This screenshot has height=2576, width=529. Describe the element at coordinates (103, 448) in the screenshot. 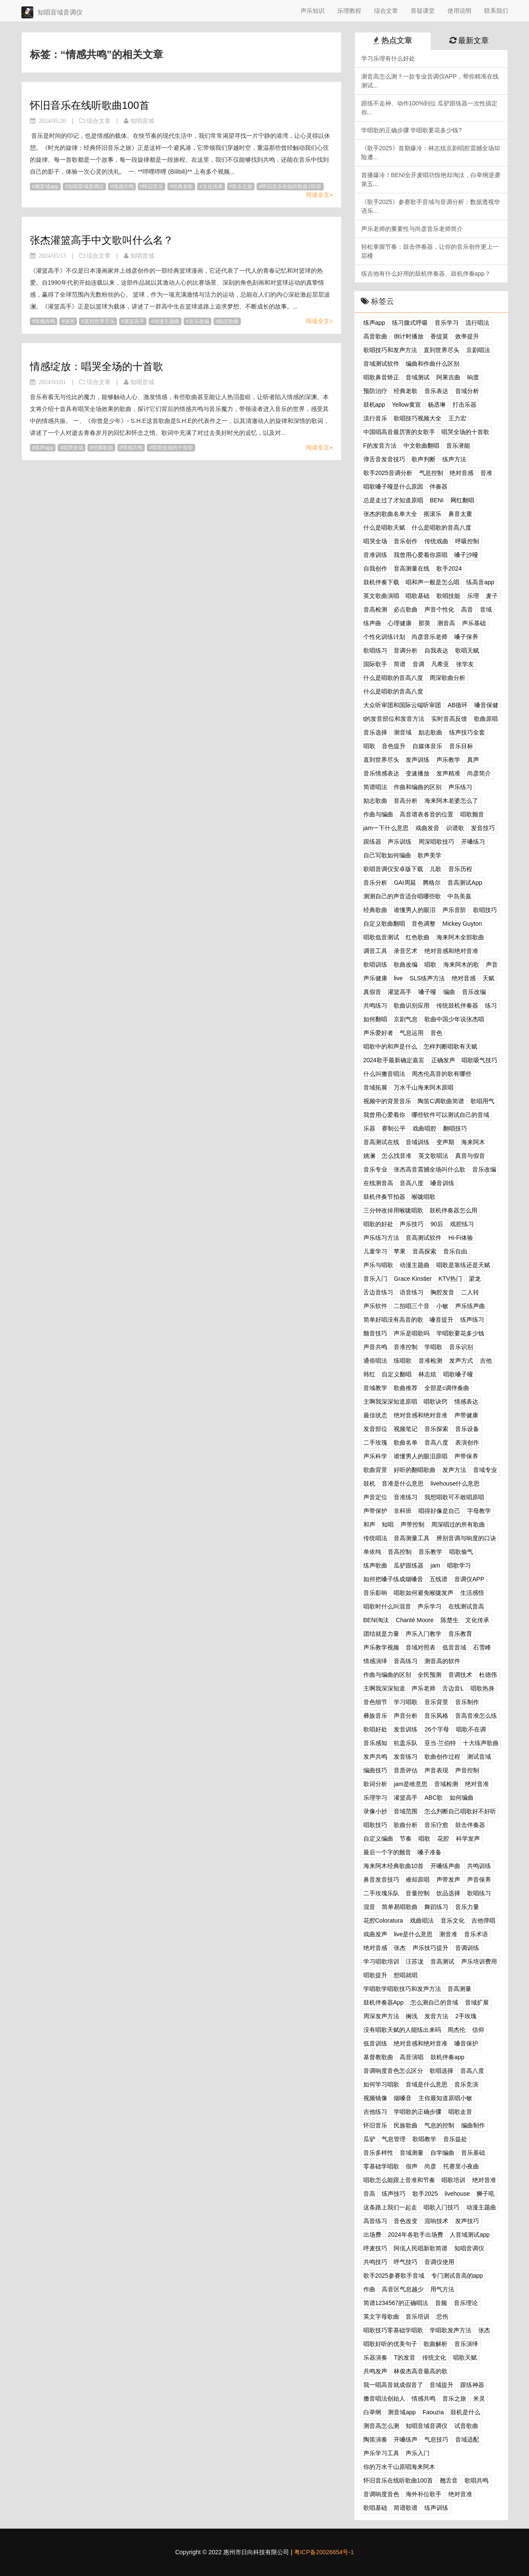

I see `经典歌曲` at that location.